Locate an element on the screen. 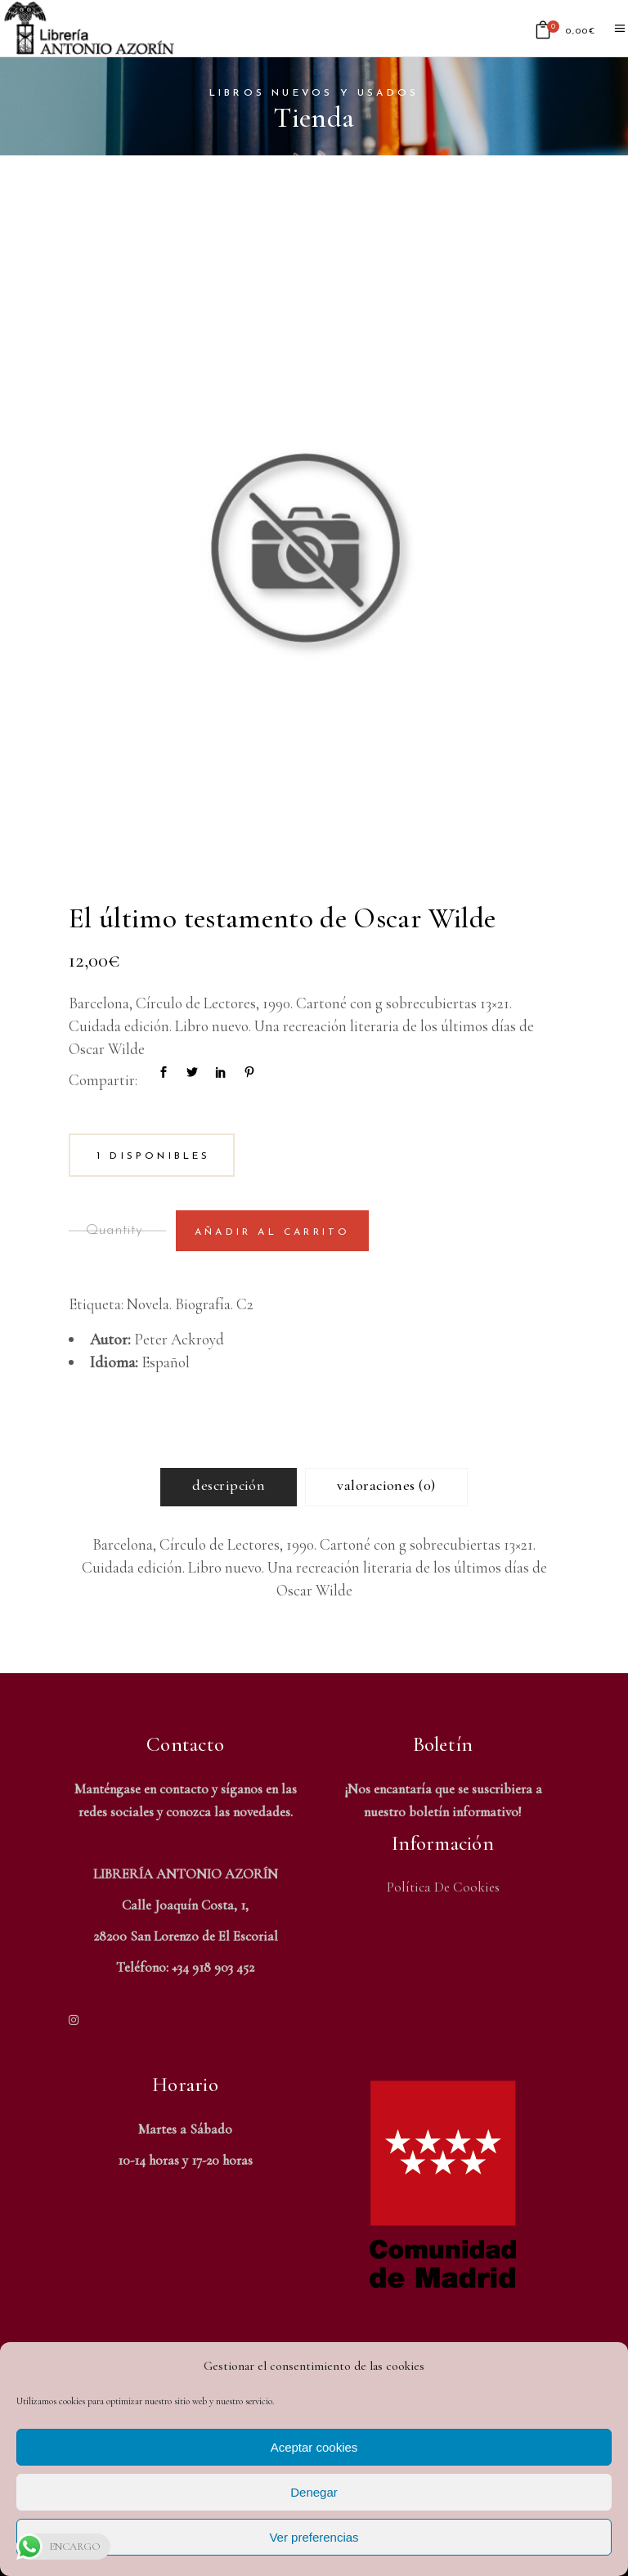 The height and width of the screenshot is (2576, 628). Valoraciones (0) [tab] is located at coordinates (386, 1485).